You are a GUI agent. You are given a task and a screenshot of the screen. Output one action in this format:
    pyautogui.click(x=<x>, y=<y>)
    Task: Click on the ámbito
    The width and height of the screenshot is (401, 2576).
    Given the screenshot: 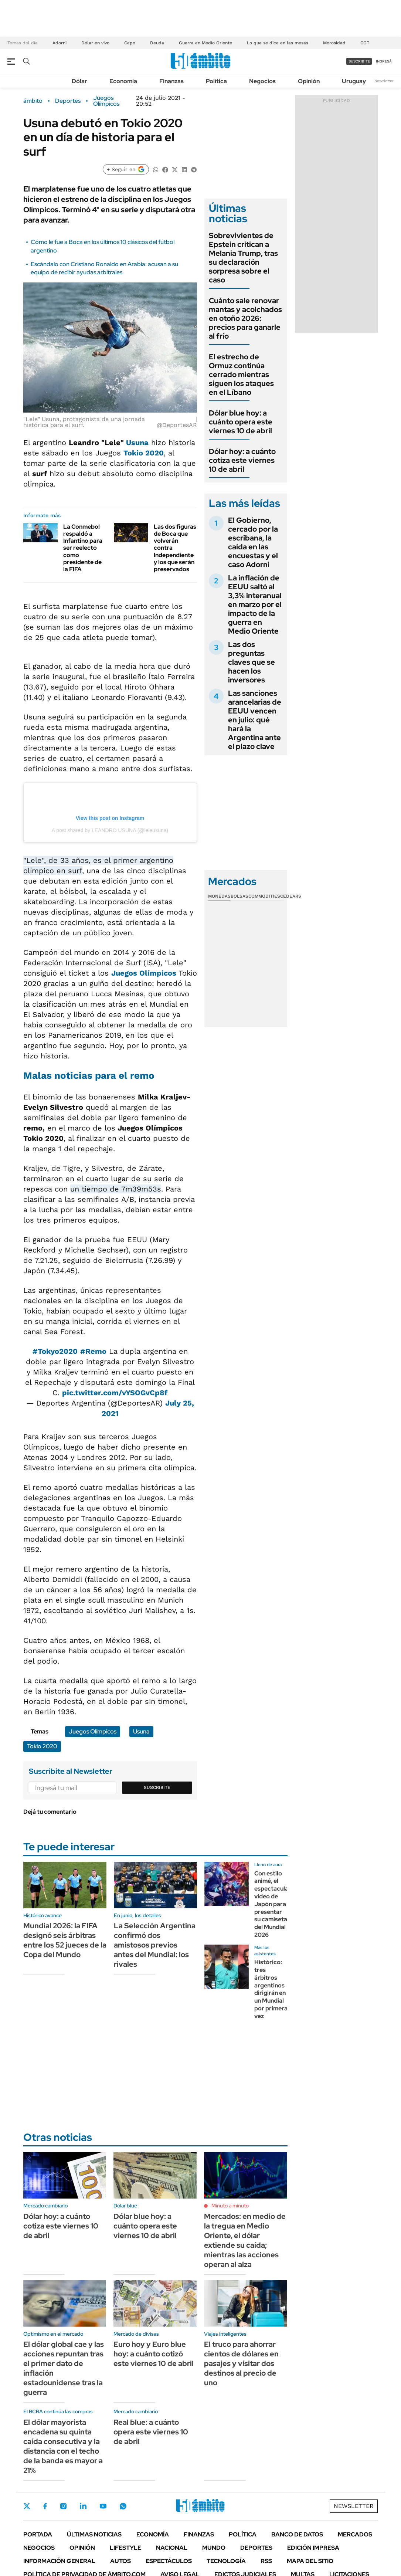 What is the action you would take?
    pyautogui.click(x=33, y=101)
    